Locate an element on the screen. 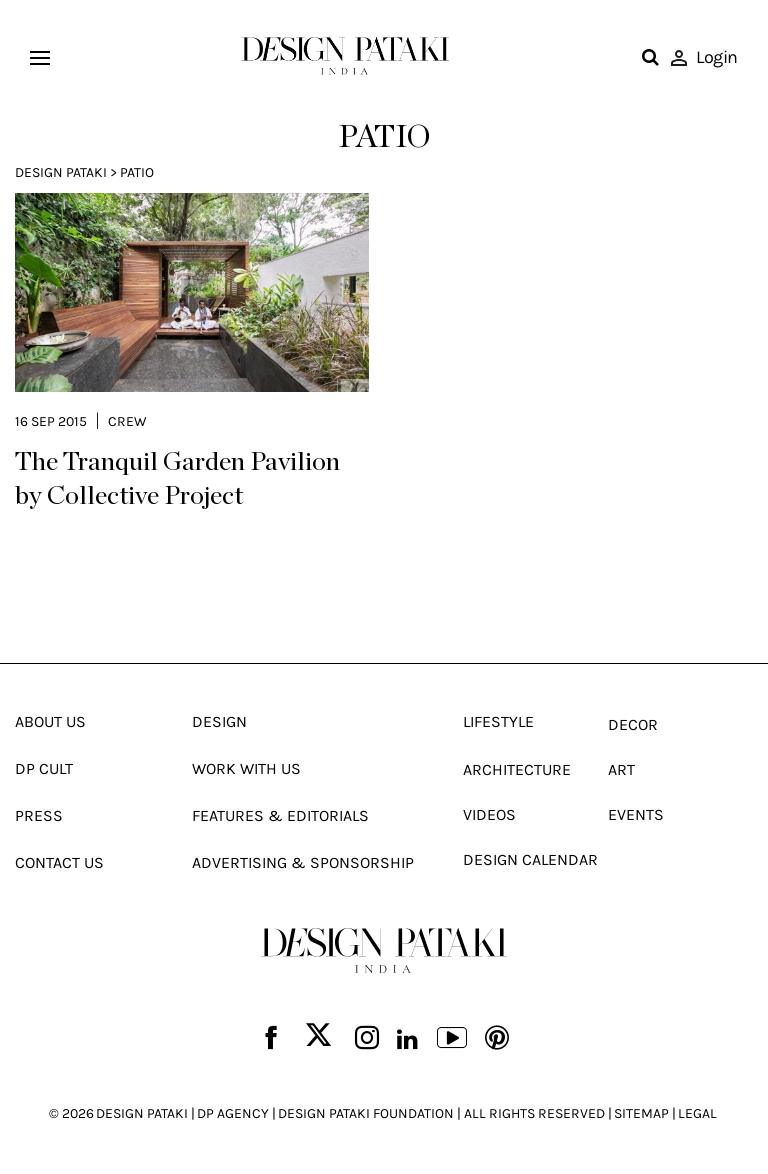  DP AGENCY is located at coordinates (233, 1113).